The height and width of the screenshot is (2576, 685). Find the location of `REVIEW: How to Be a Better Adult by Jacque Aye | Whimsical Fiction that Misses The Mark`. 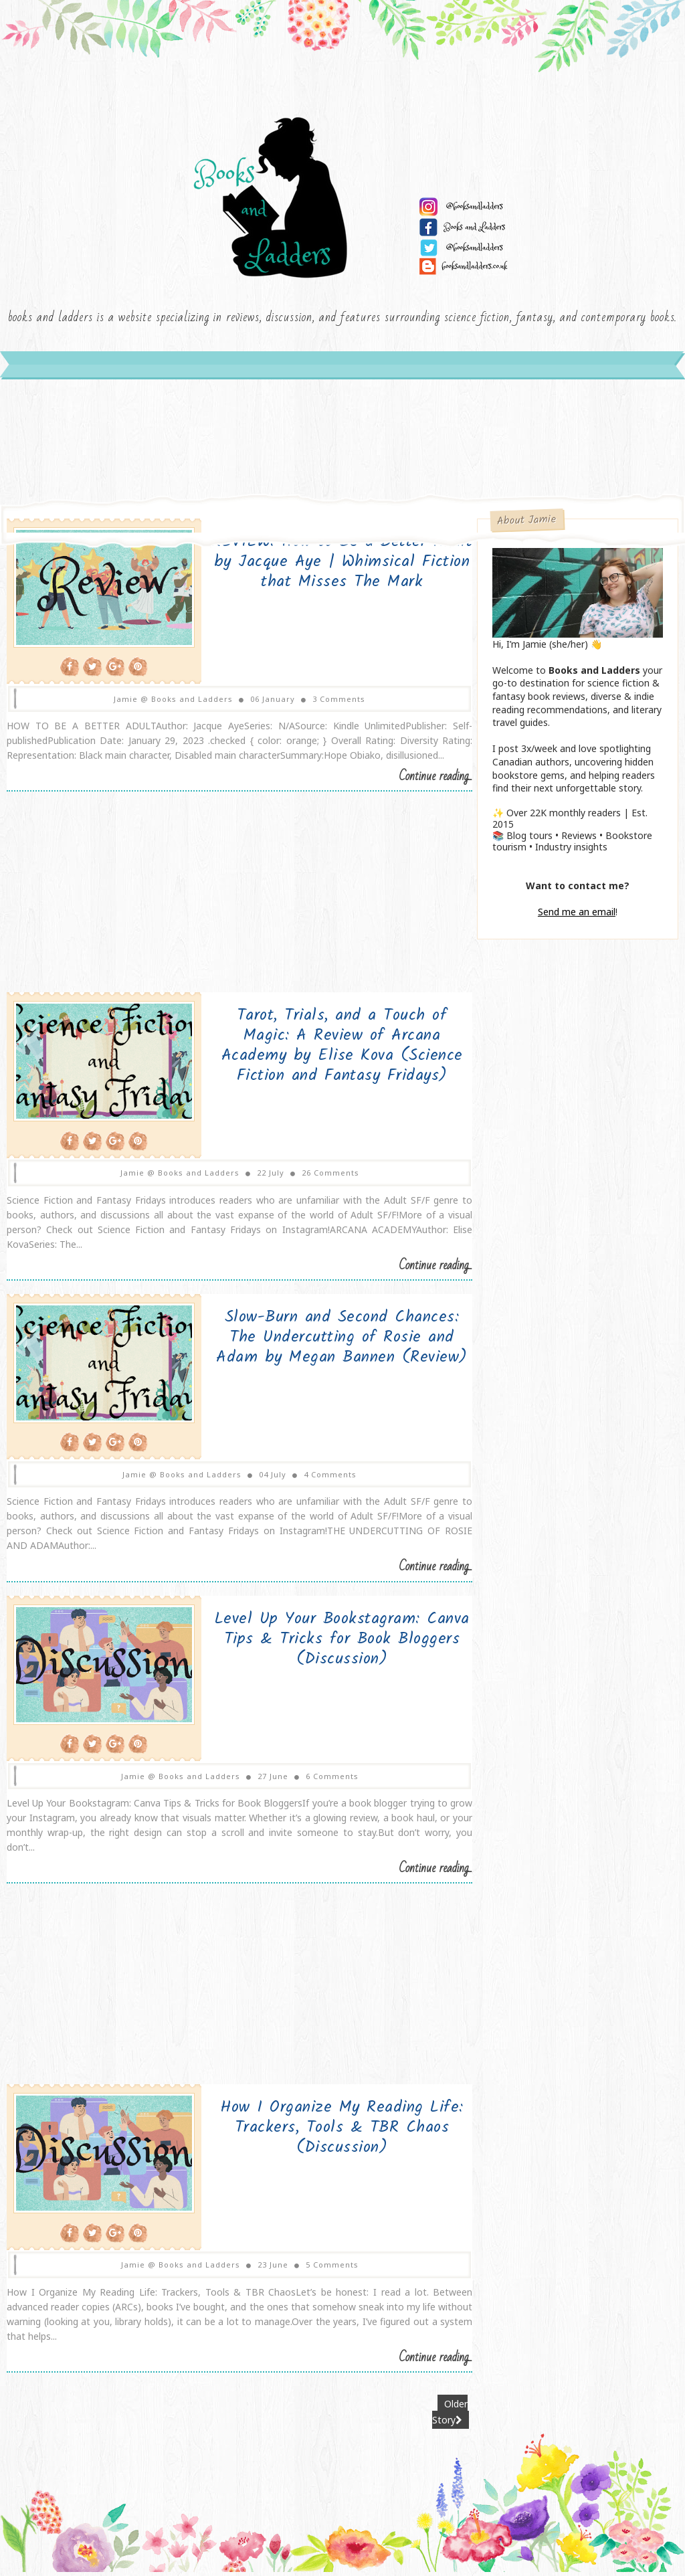

REVIEW: How to Be a Better Adult by Jacque Aye | Whimsical Fiction that Misses The Mark is located at coordinates (323, 568).